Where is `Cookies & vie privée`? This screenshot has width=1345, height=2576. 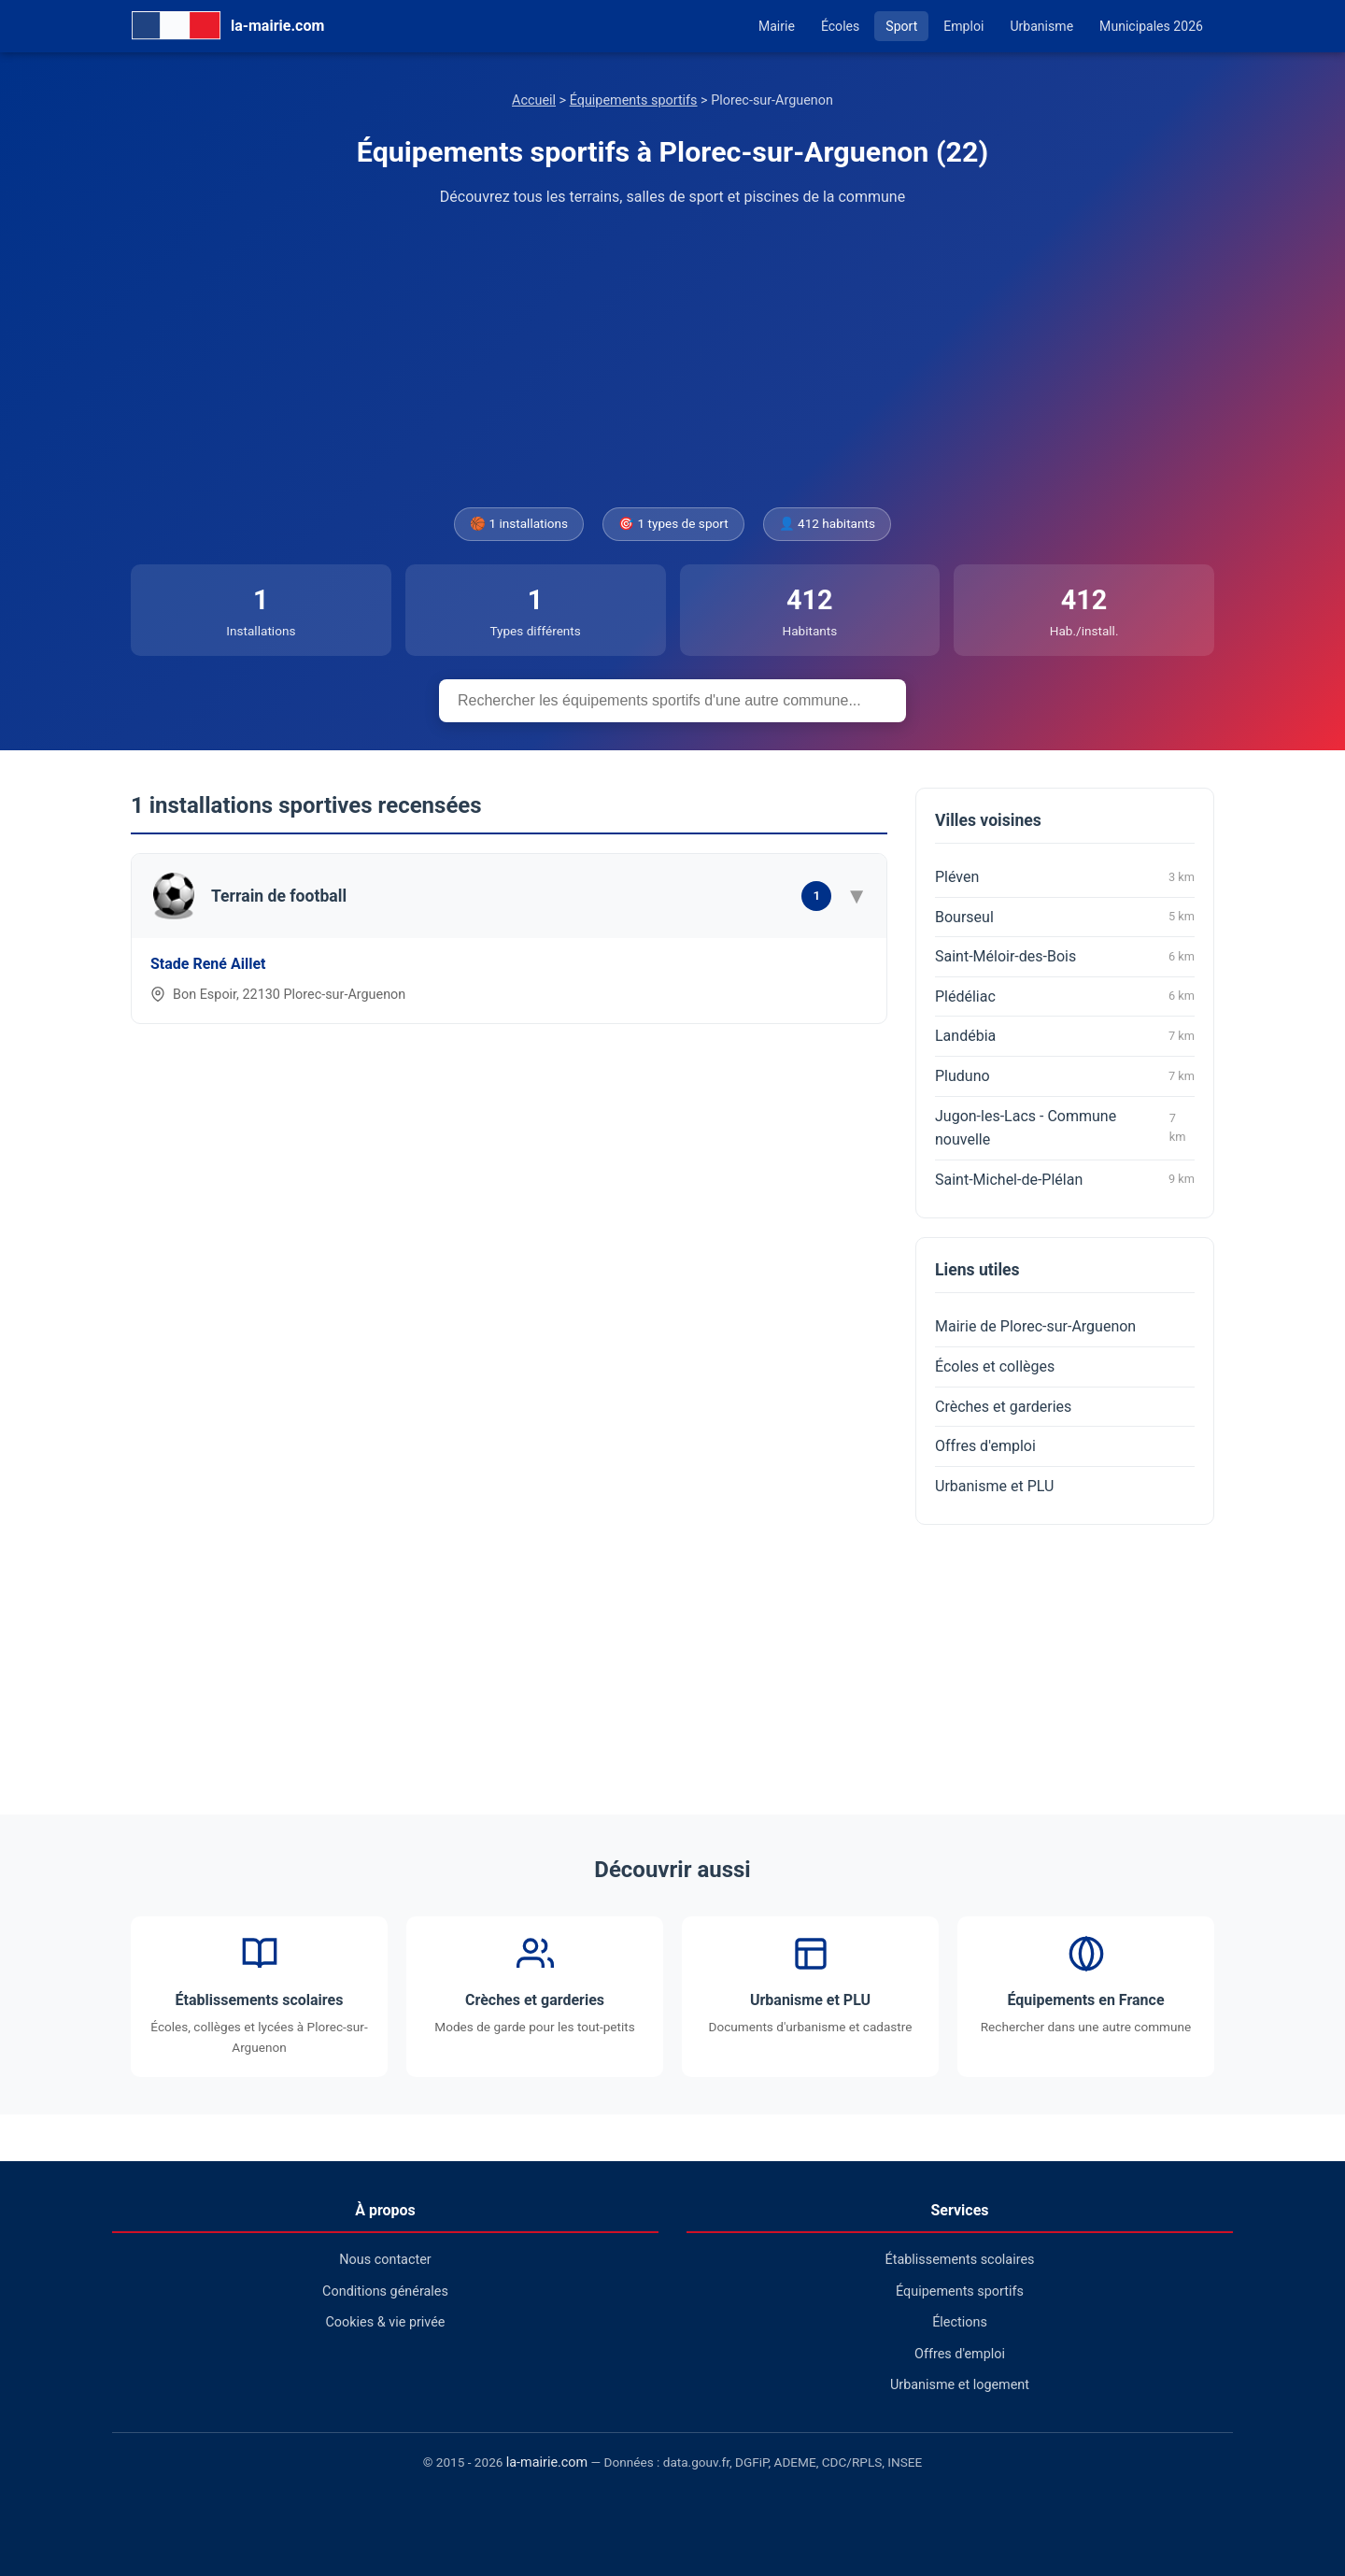
Cookies & vie privée is located at coordinates (386, 2322).